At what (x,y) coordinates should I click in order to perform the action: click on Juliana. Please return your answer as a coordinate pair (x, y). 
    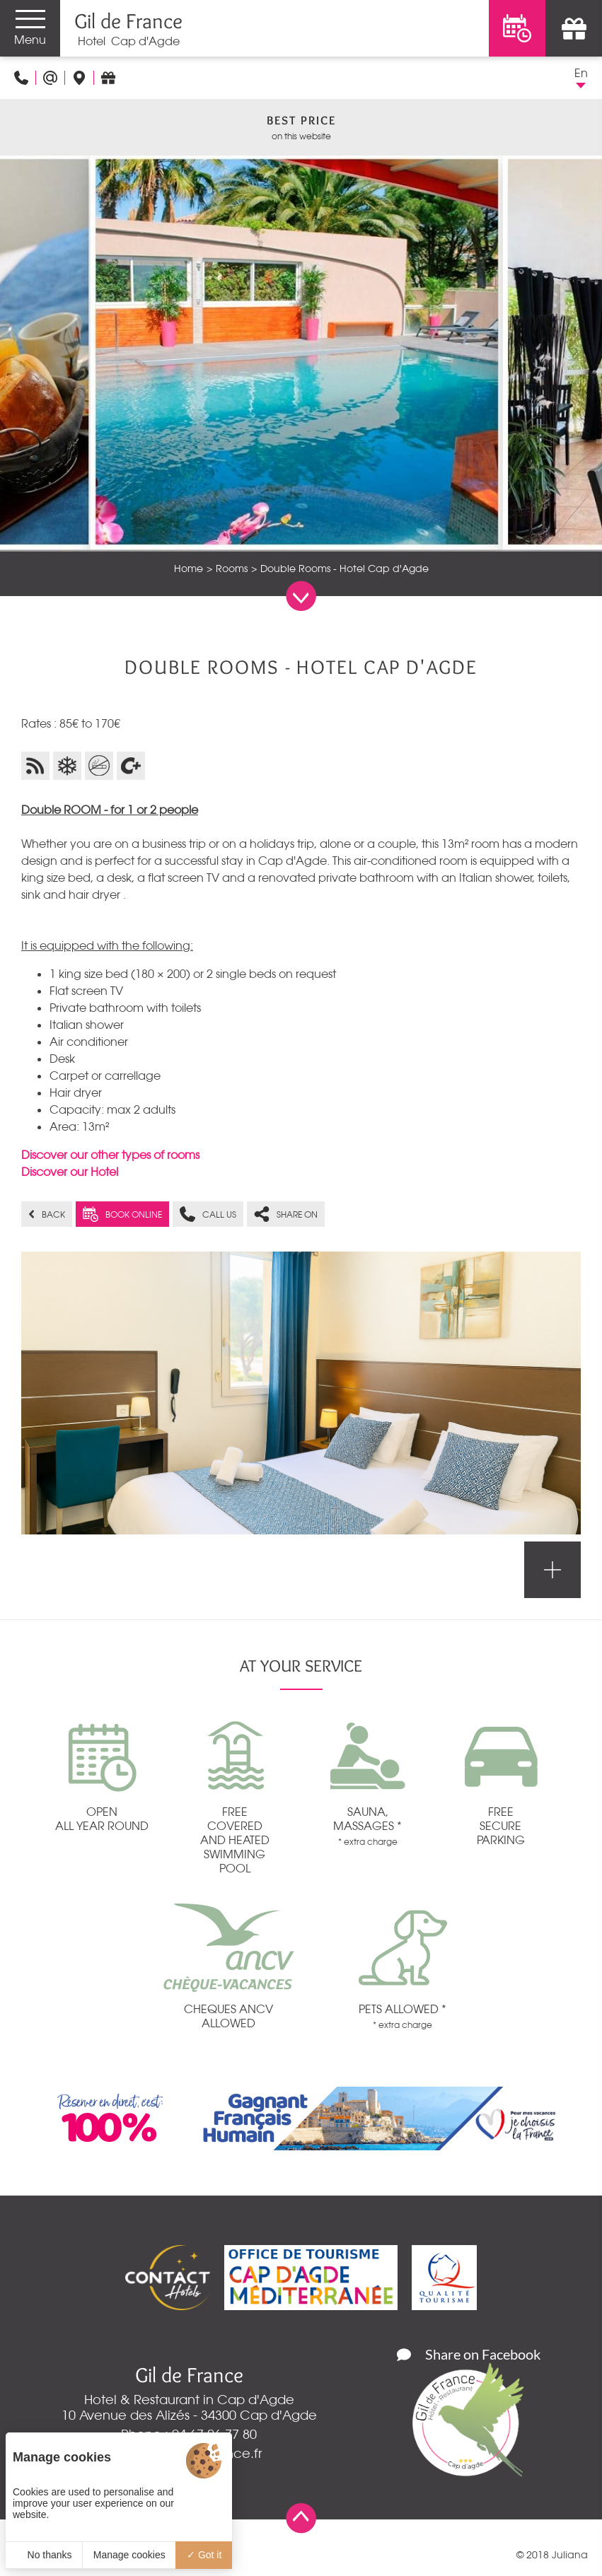
    Looking at the image, I should click on (570, 2554).